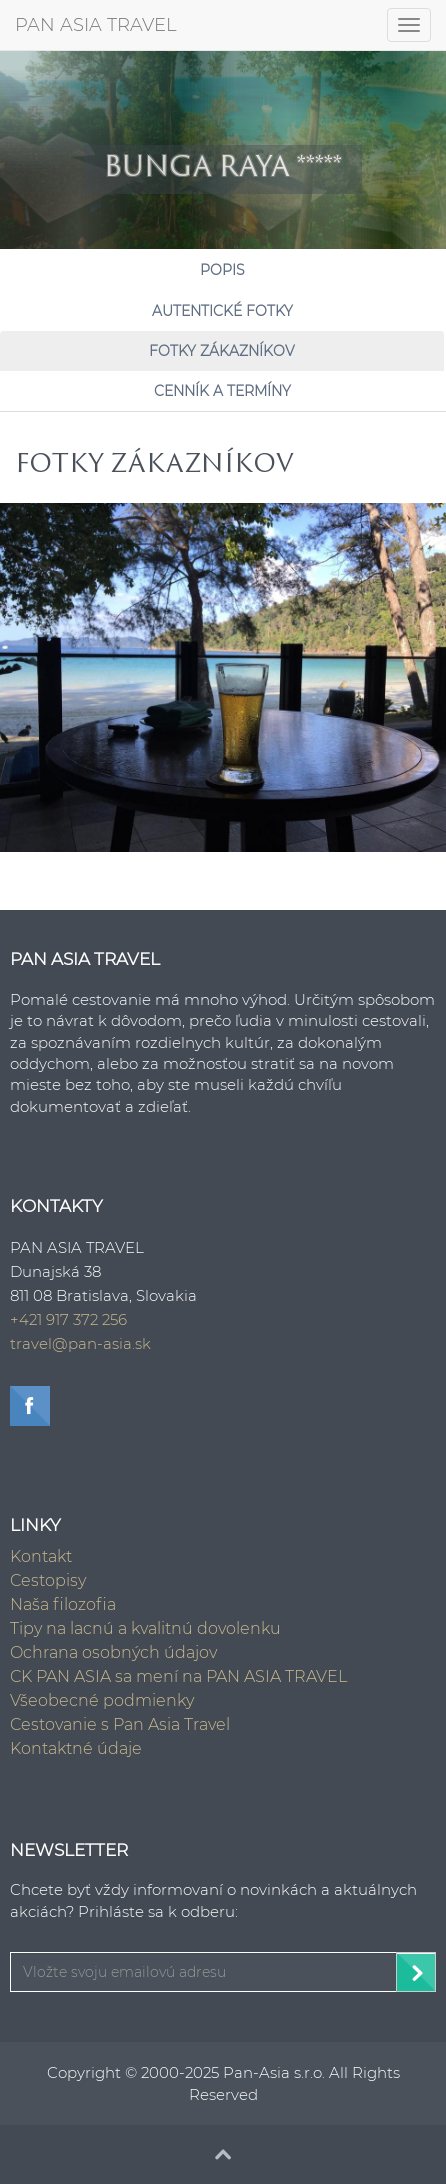 This screenshot has width=446, height=2184. I want to click on Cenník a Termíny, so click(222, 391).